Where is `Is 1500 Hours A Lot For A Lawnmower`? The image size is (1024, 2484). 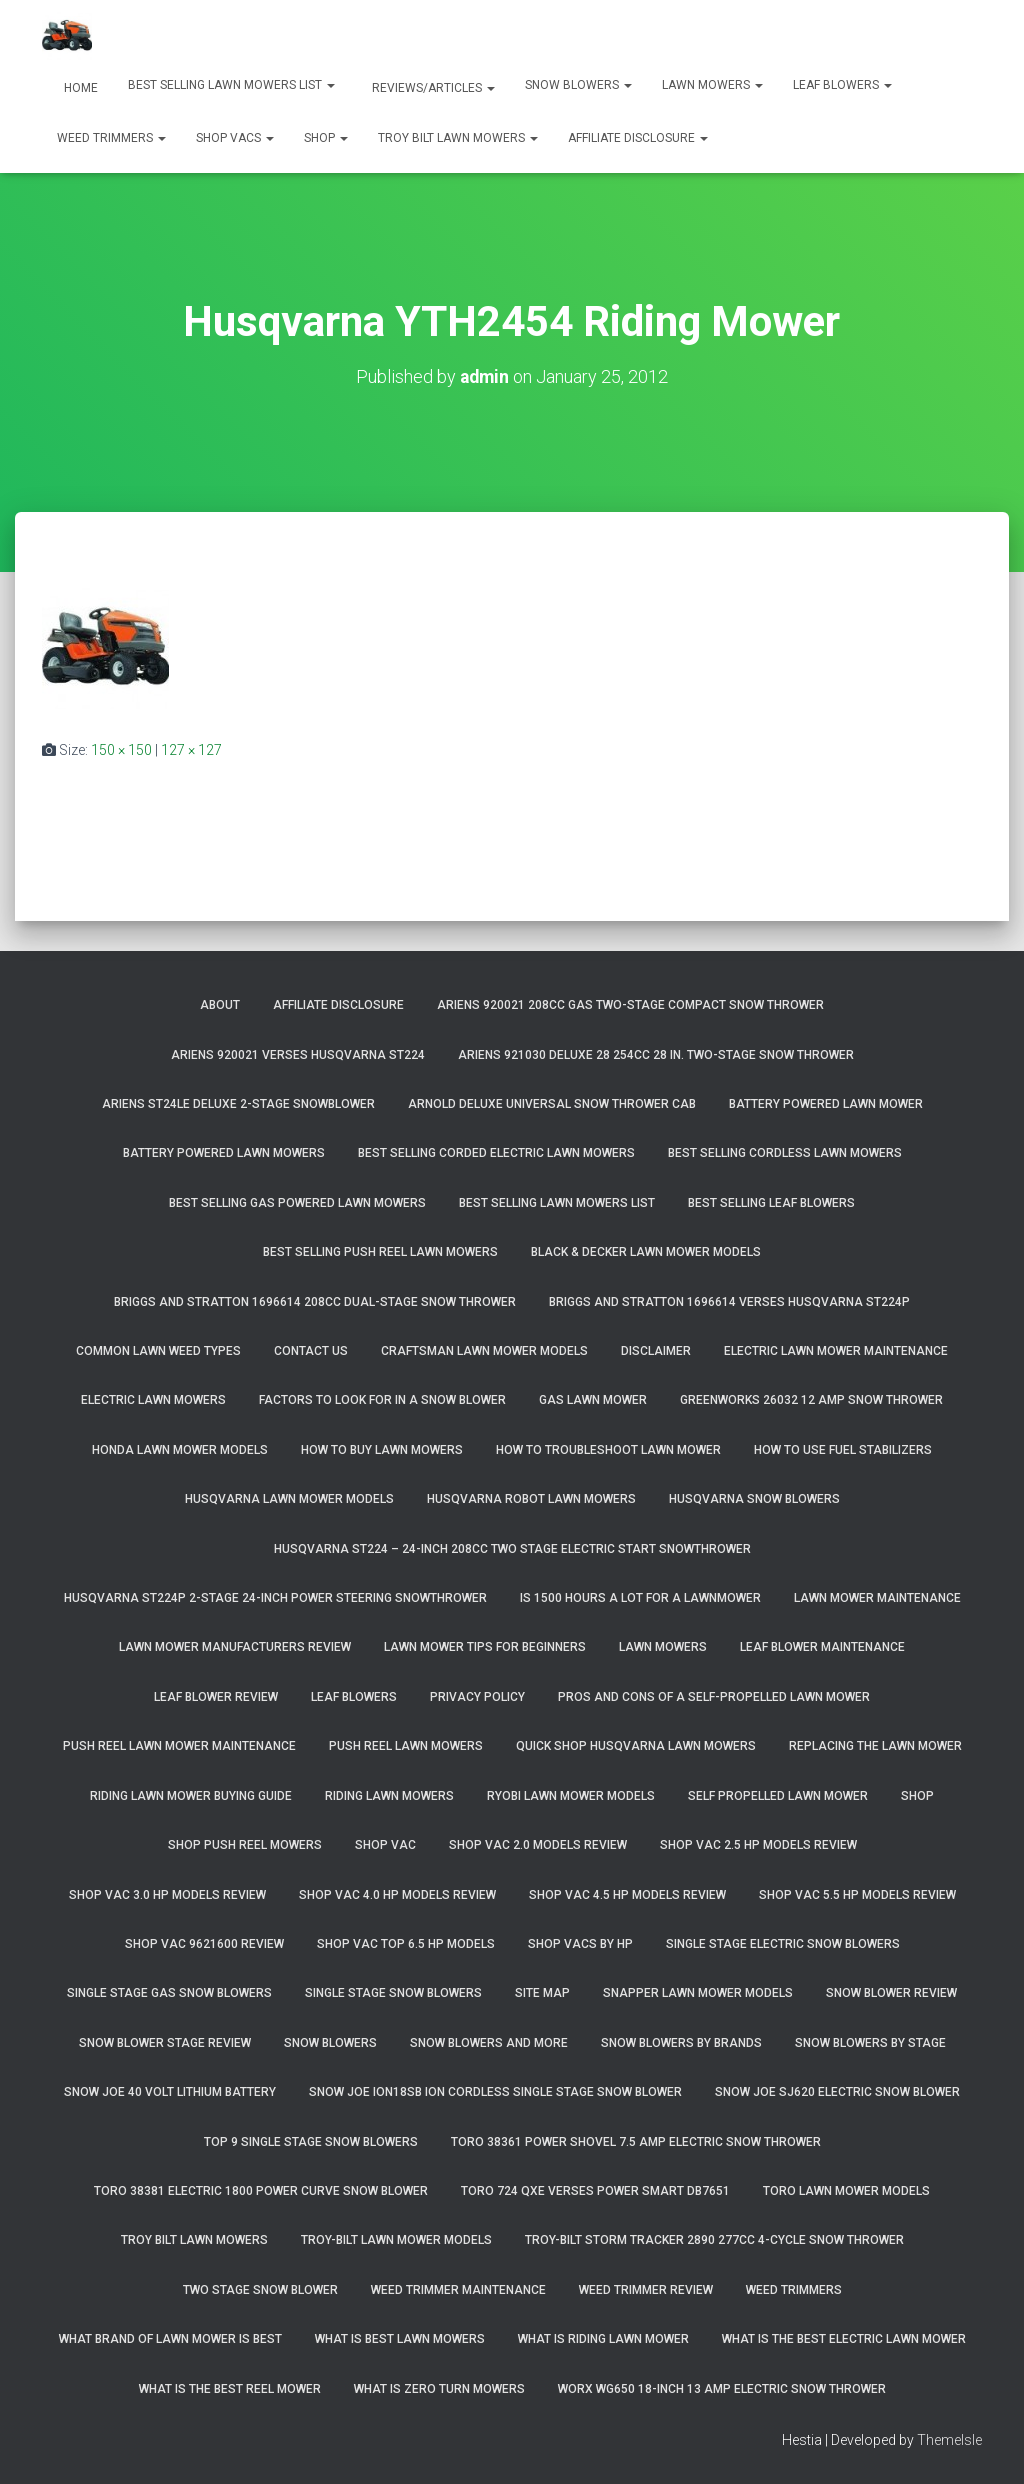
Is 1500 Hours A Lot For A Lawnmower is located at coordinates (640, 1597).